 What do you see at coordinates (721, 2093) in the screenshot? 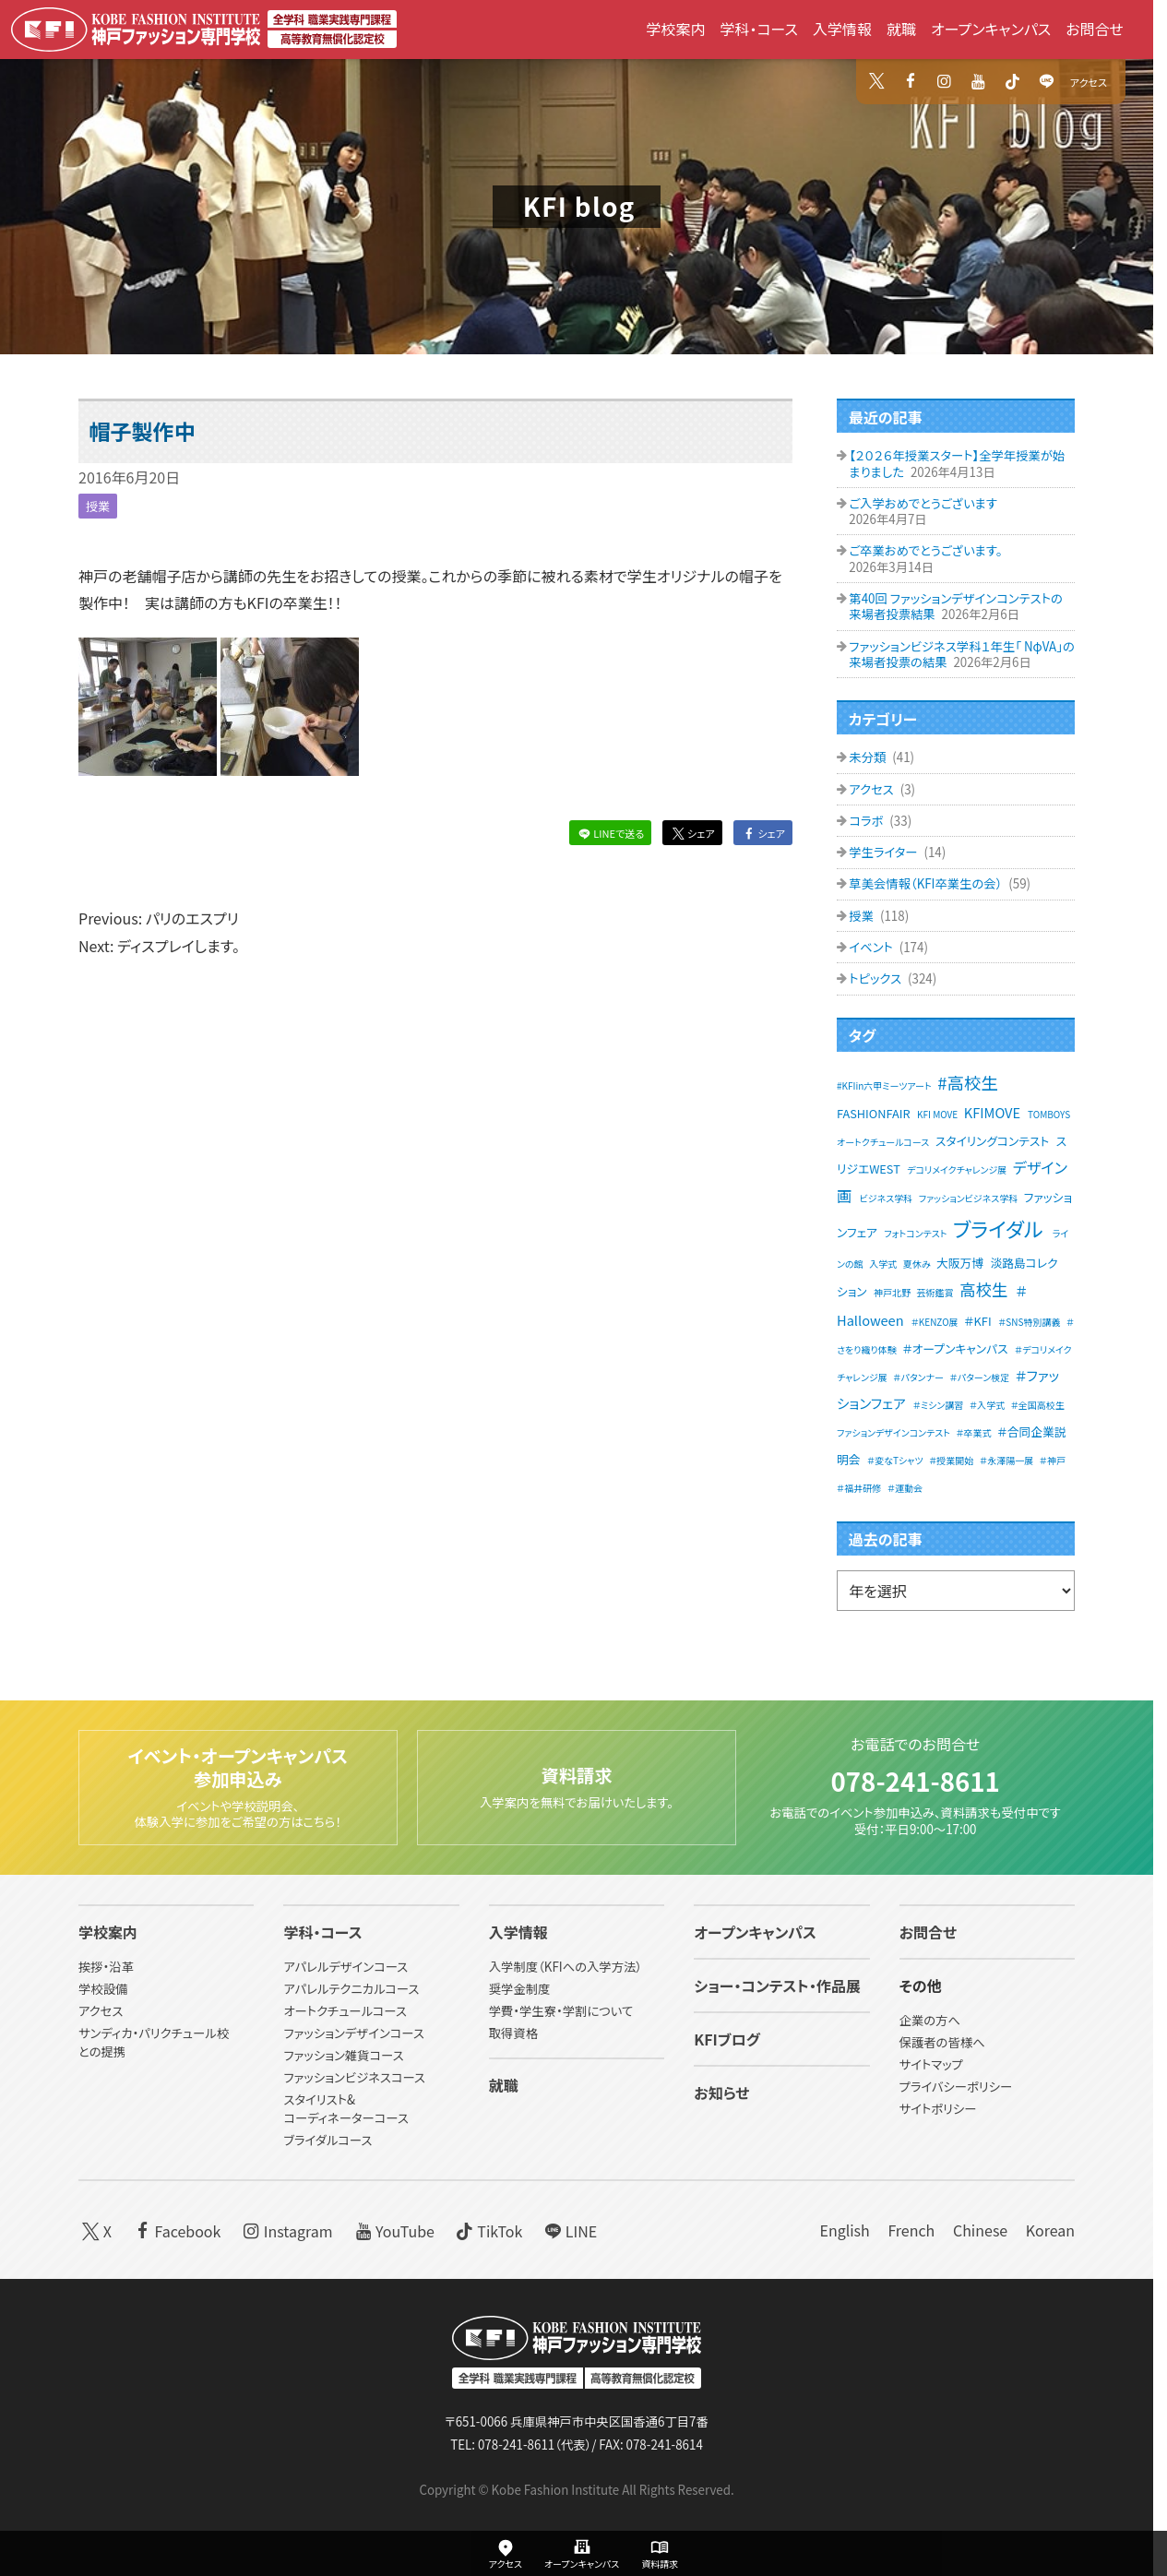
I see `お知らせ` at bounding box center [721, 2093].